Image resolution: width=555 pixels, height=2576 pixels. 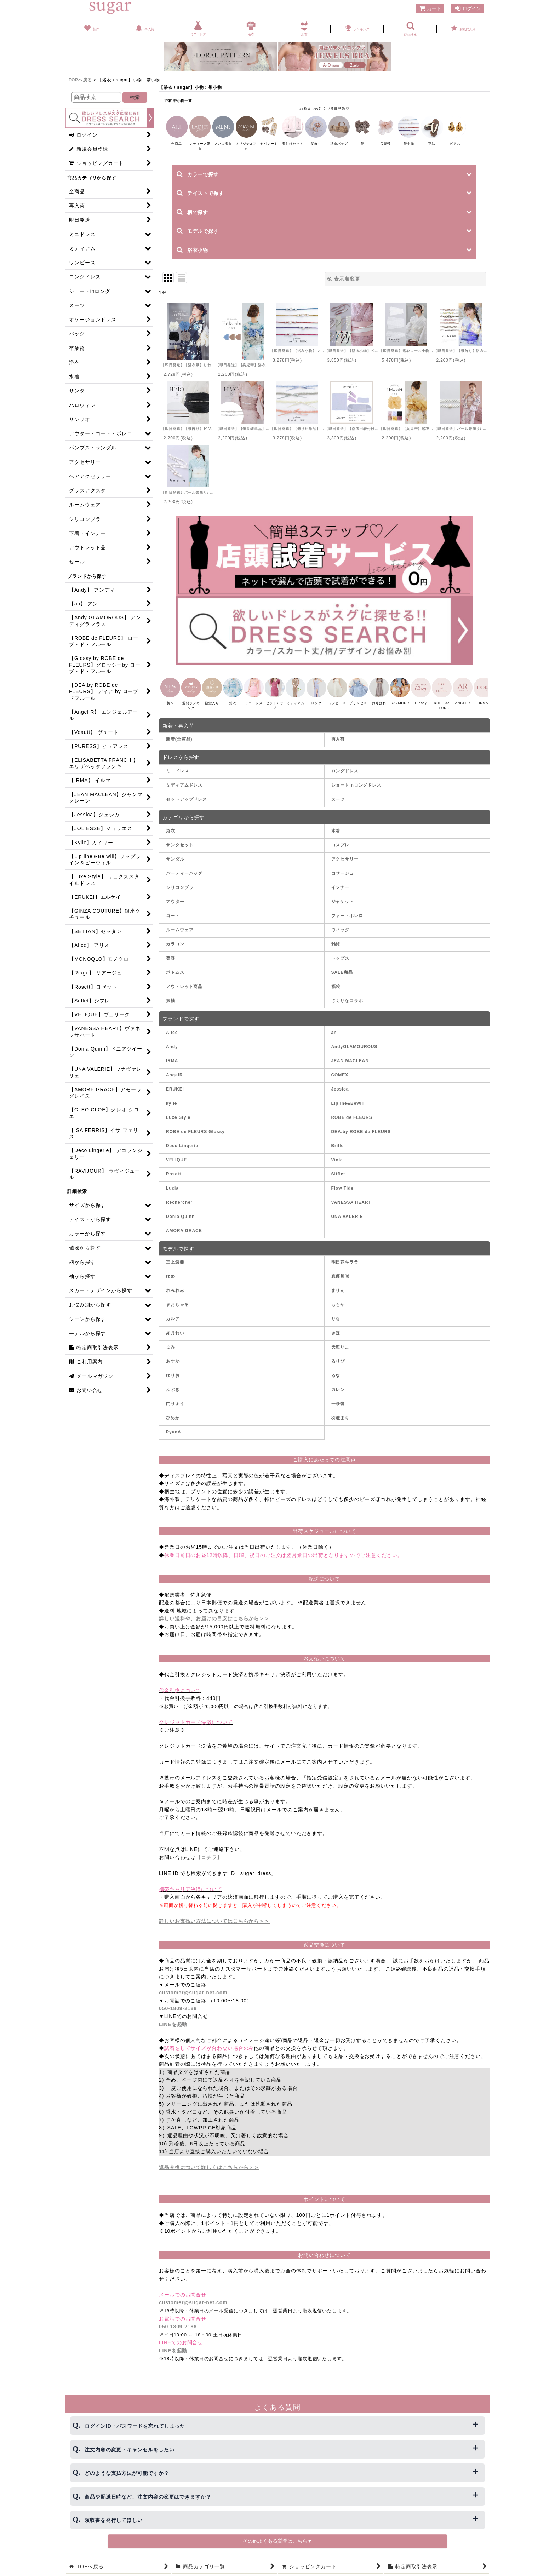 What do you see at coordinates (182, 1154) in the screenshot?
I see `Deco Lingerie` at bounding box center [182, 1154].